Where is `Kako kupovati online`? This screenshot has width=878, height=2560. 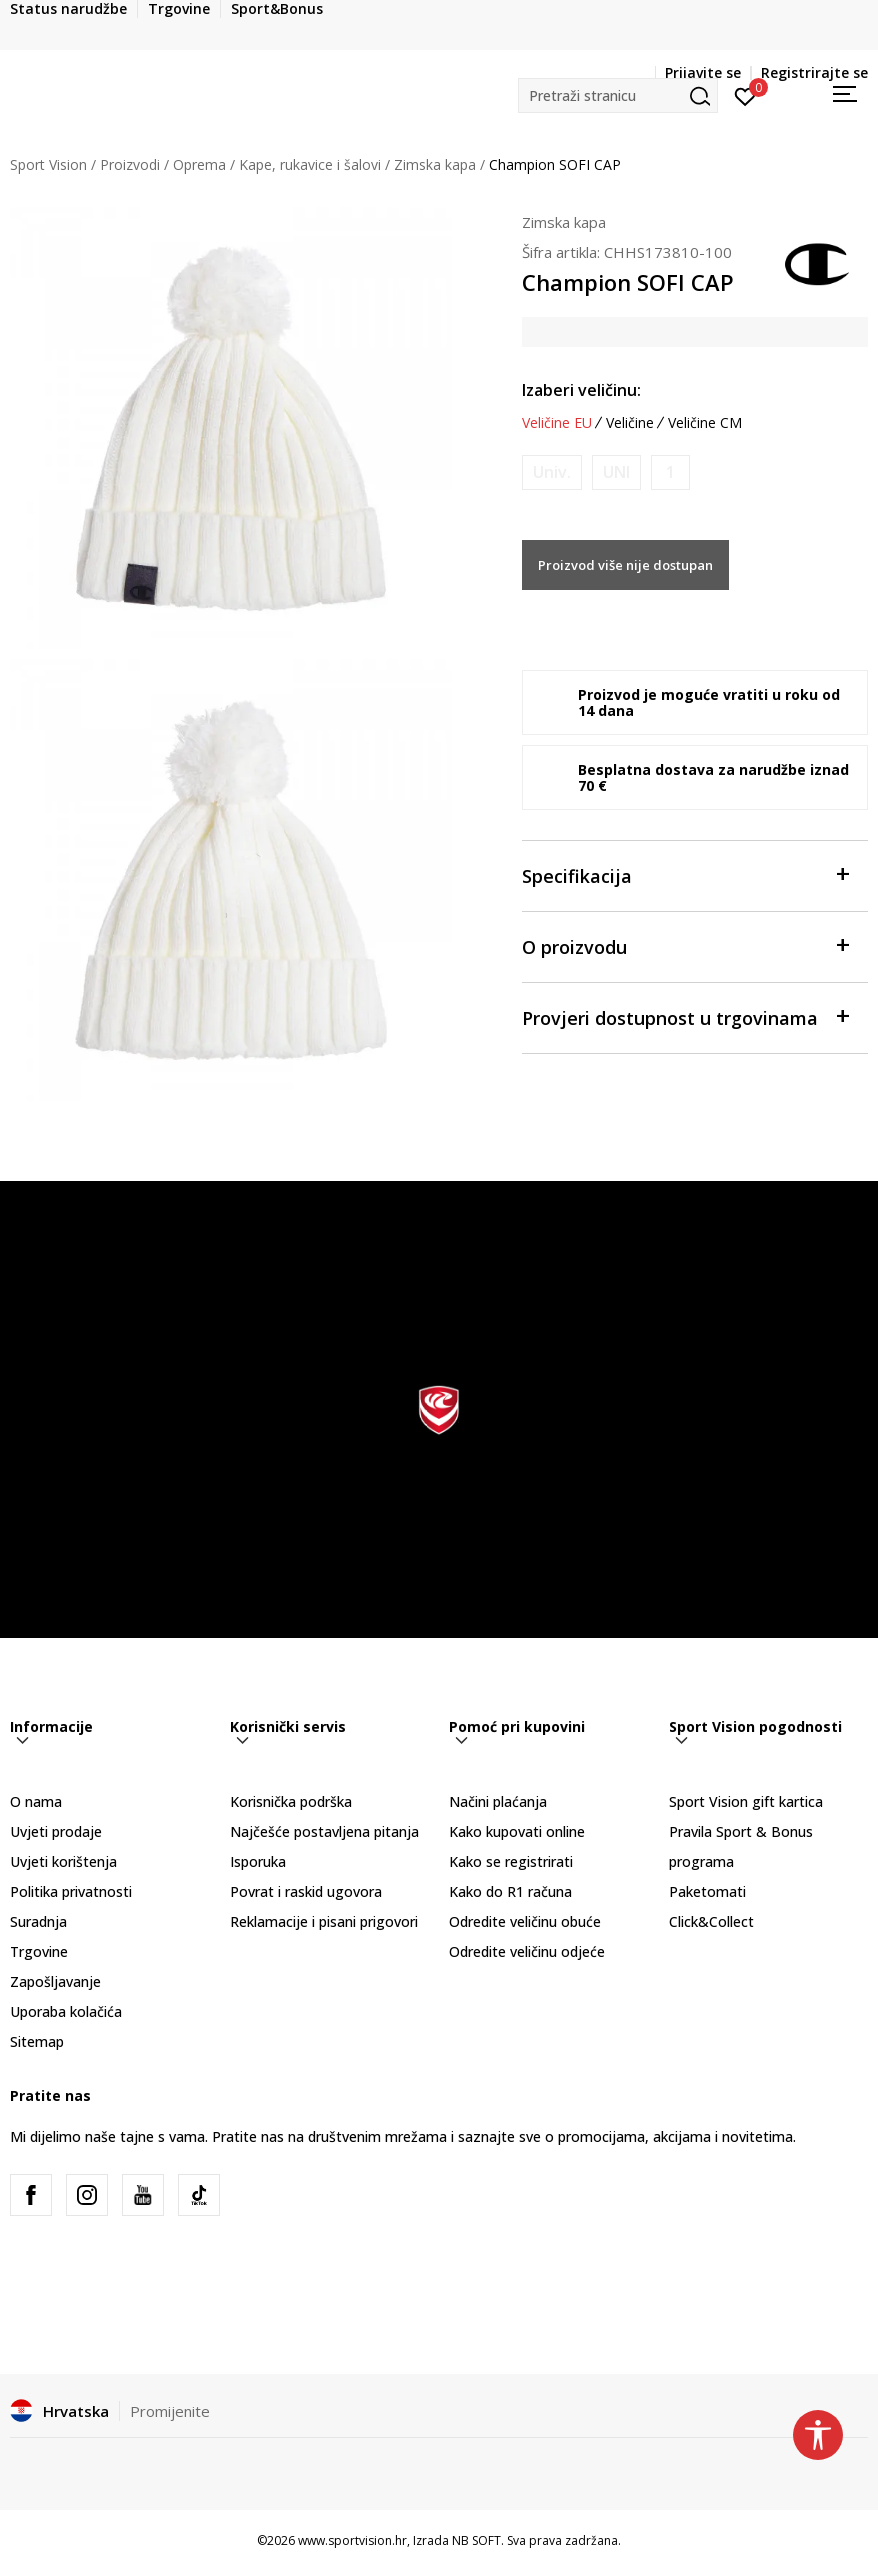
Kako kupovati online is located at coordinates (517, 1831).